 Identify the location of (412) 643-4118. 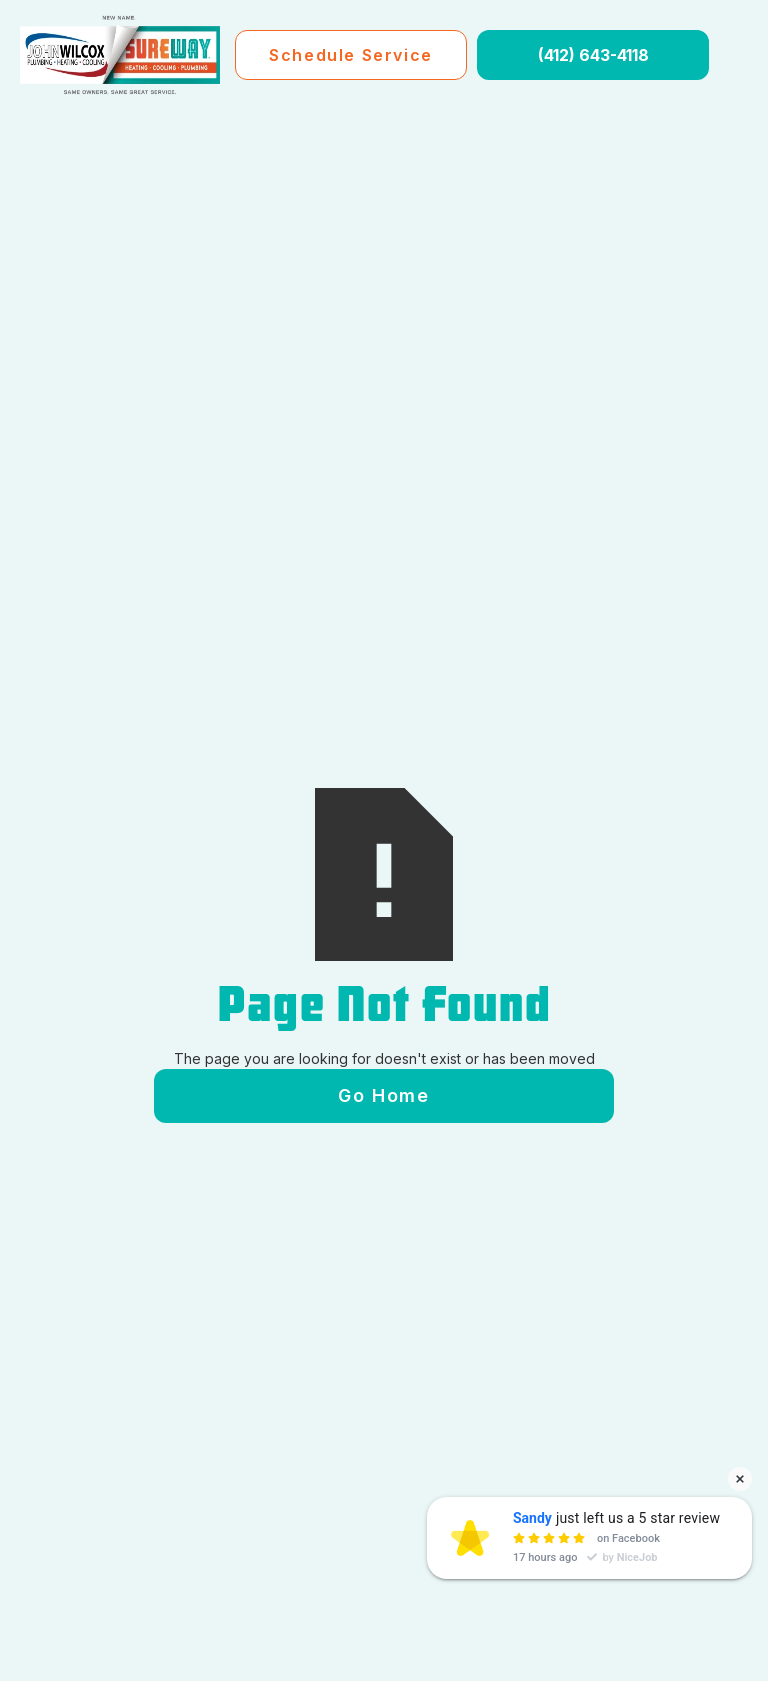
(593, 55).